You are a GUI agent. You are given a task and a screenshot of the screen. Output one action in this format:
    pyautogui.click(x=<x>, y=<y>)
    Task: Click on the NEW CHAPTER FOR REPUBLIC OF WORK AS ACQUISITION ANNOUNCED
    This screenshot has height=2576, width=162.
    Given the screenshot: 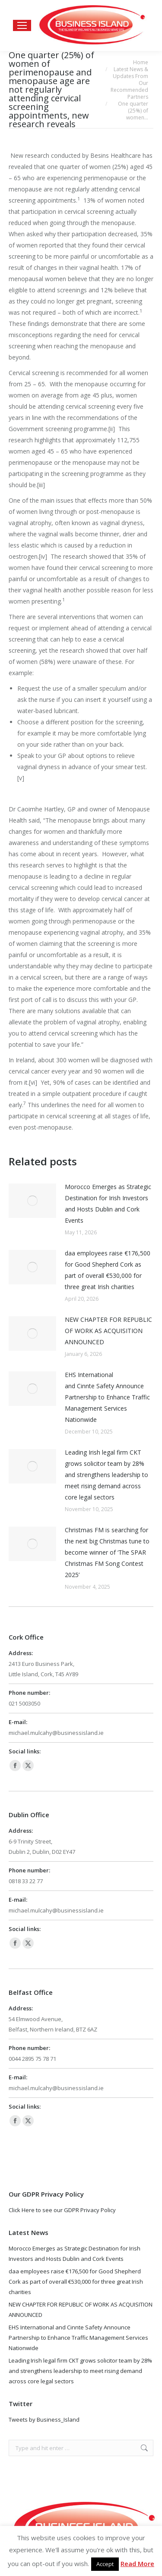 What is the action you would take?
    pyautogui.click(x=108, y=1330)
    